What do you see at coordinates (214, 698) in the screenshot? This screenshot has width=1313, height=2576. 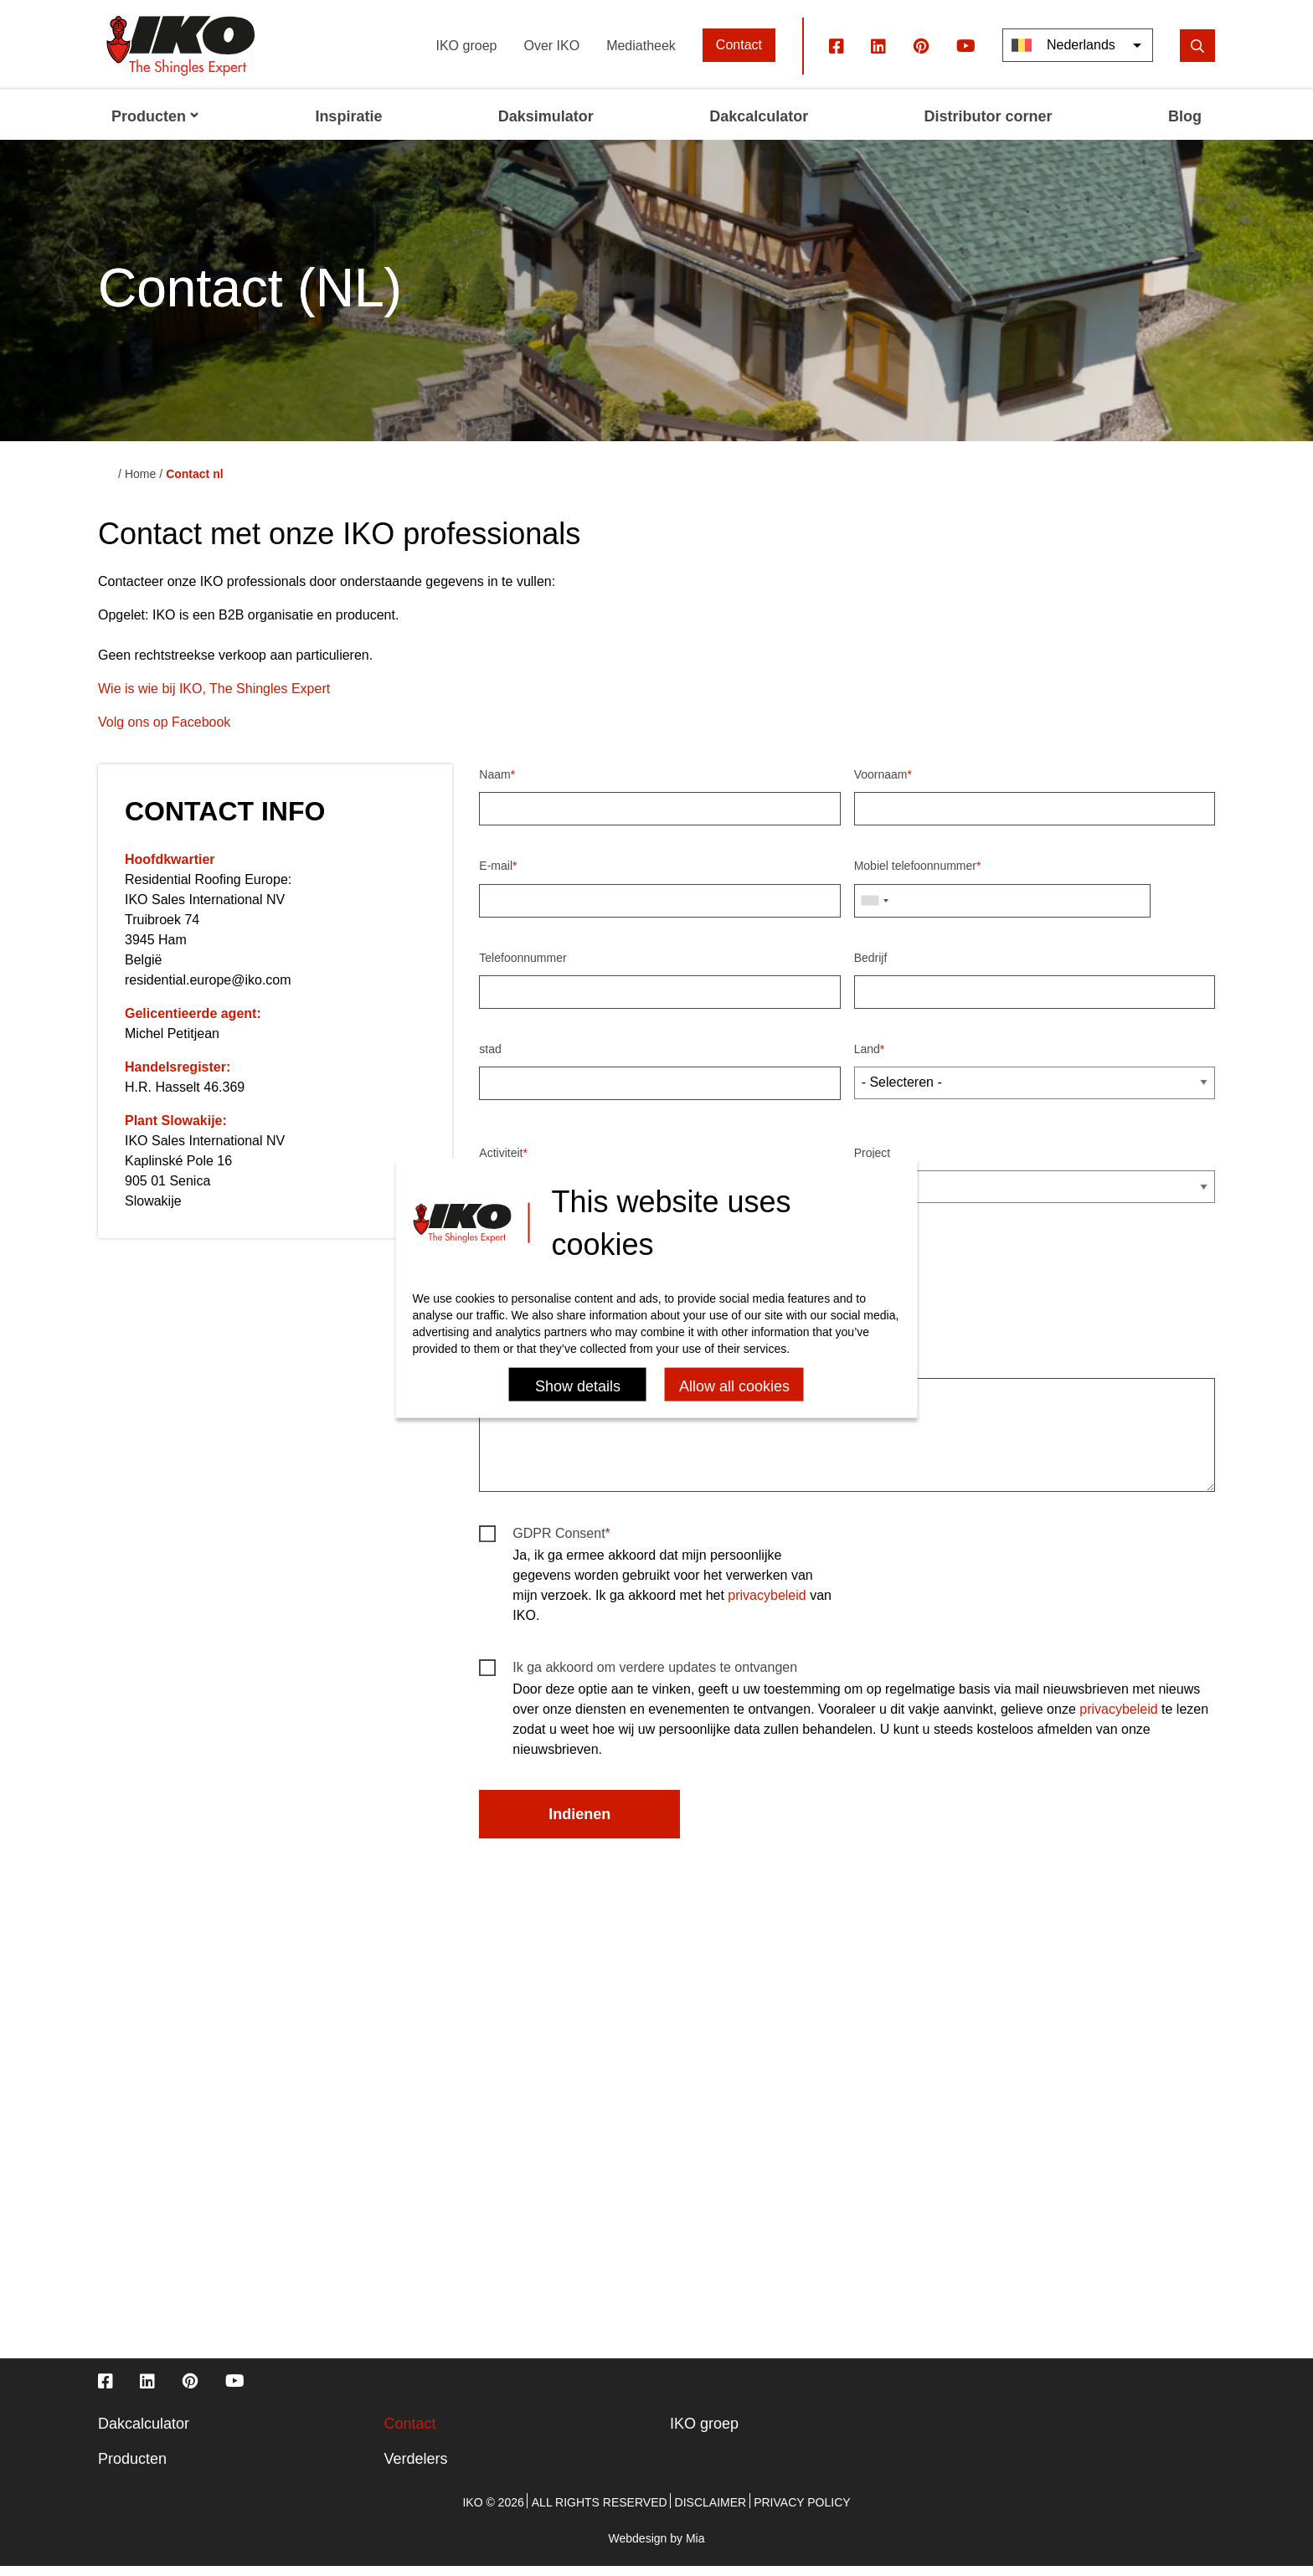 I see `Wie is wie bij IKO, The Shingles Expert` at bounding box center [214, 698].